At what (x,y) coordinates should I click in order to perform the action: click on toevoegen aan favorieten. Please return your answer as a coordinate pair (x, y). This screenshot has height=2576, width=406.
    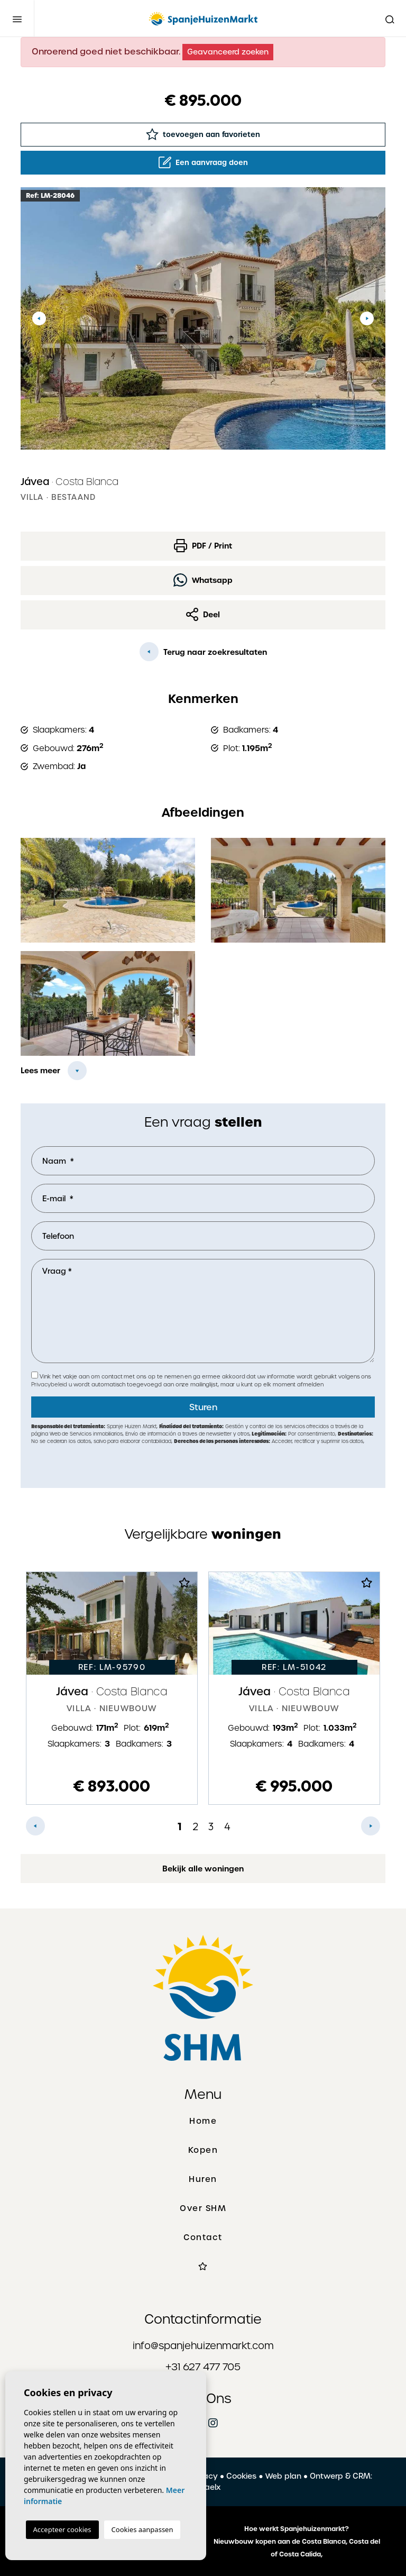
    Looking at the image, I should click on (203, 134).